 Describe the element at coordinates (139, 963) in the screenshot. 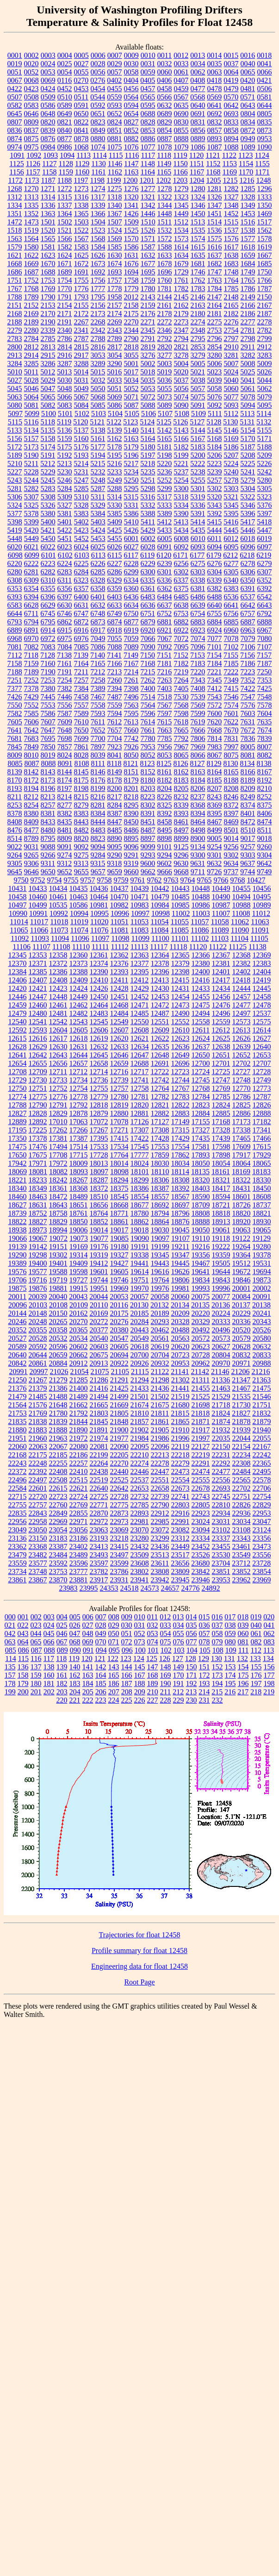

I see `12377` at that location.